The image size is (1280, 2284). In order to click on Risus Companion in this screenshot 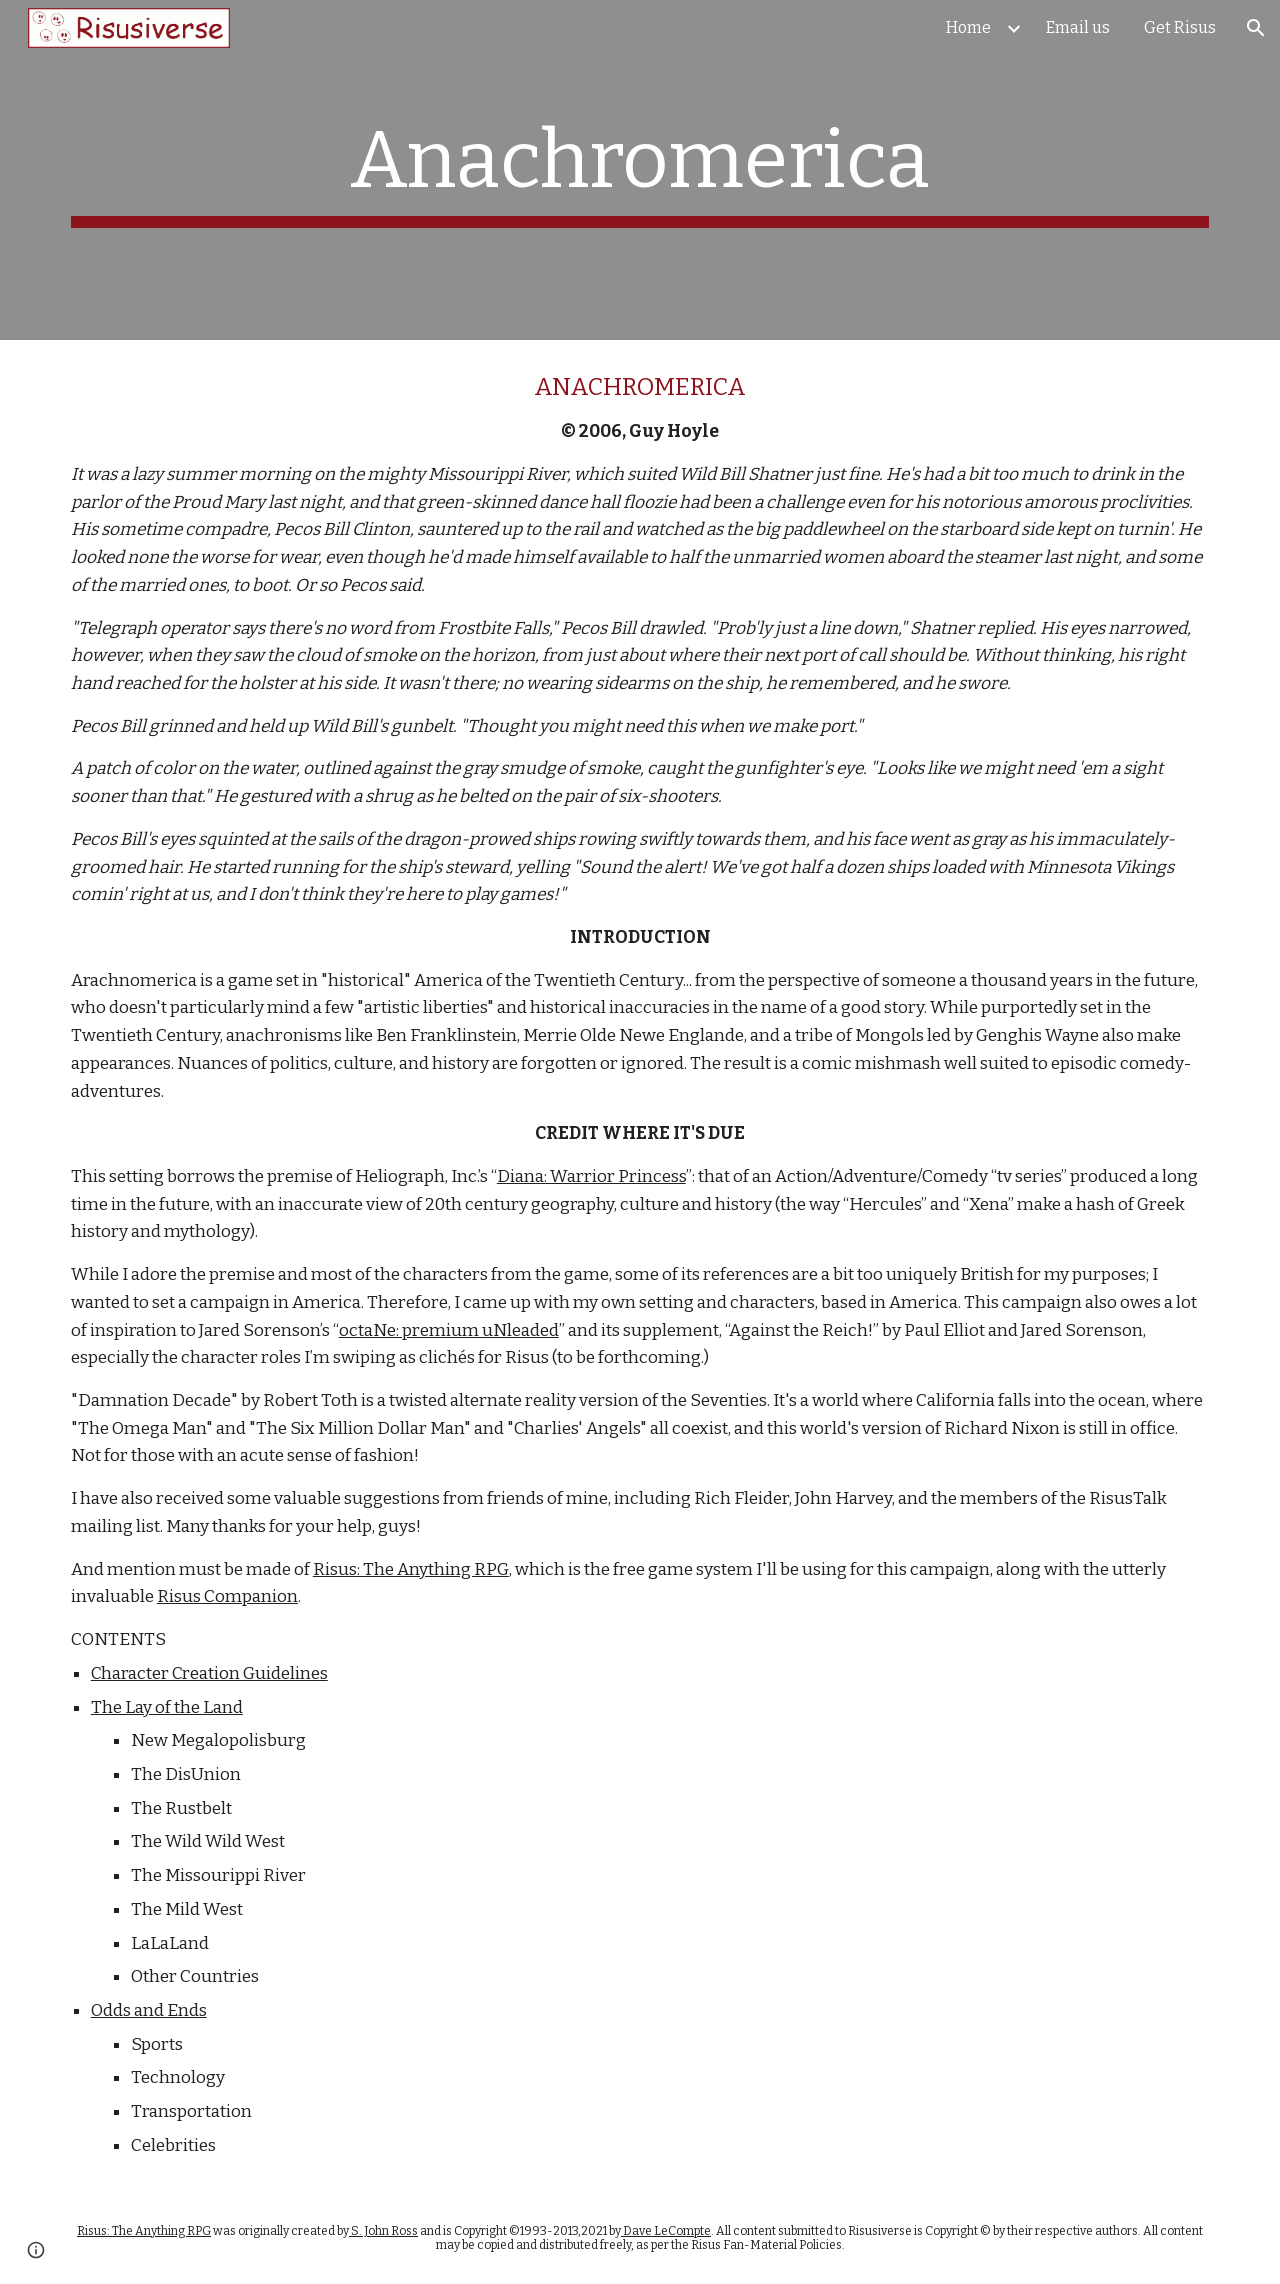, I will do `click(227, 1596)`.